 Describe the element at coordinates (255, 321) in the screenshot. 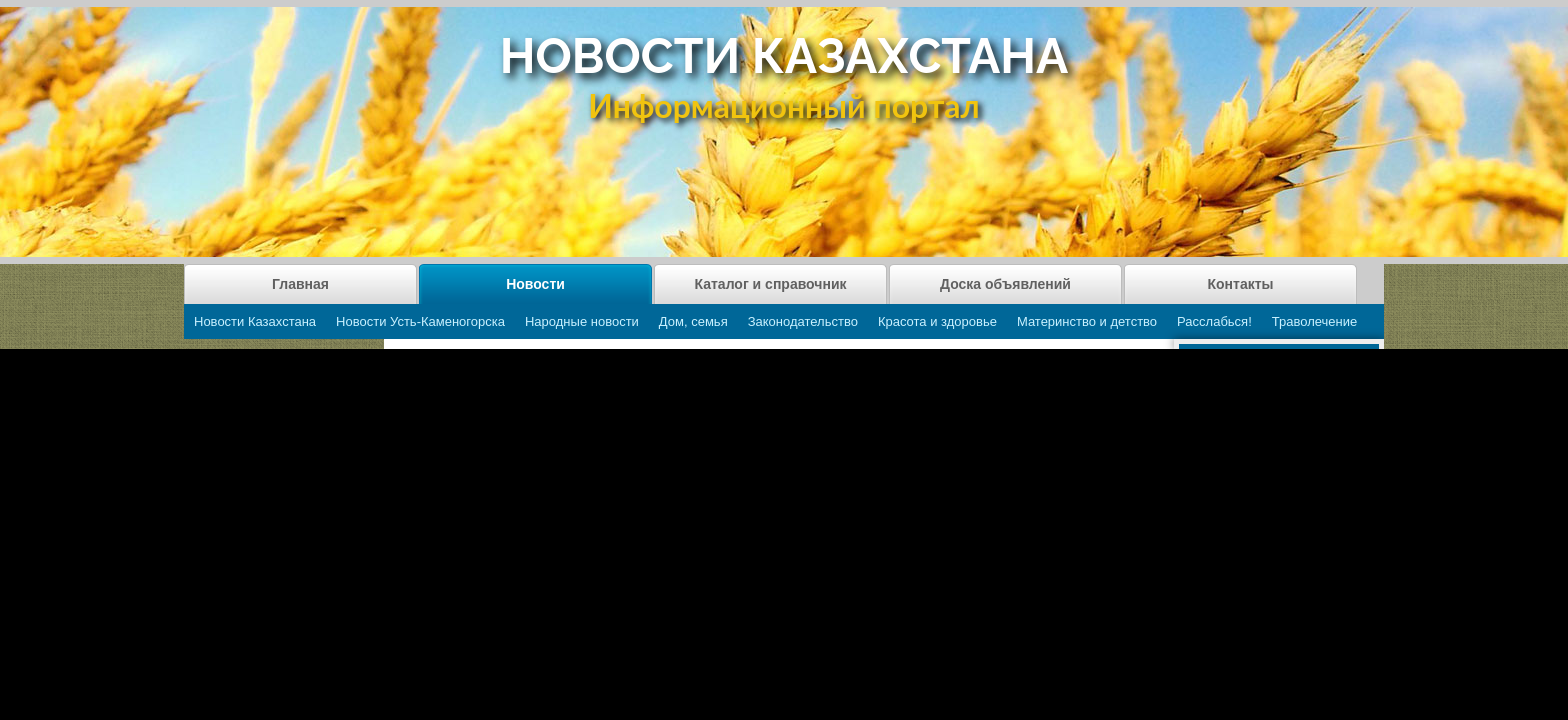

I see `Новости Казахстана` at that location.